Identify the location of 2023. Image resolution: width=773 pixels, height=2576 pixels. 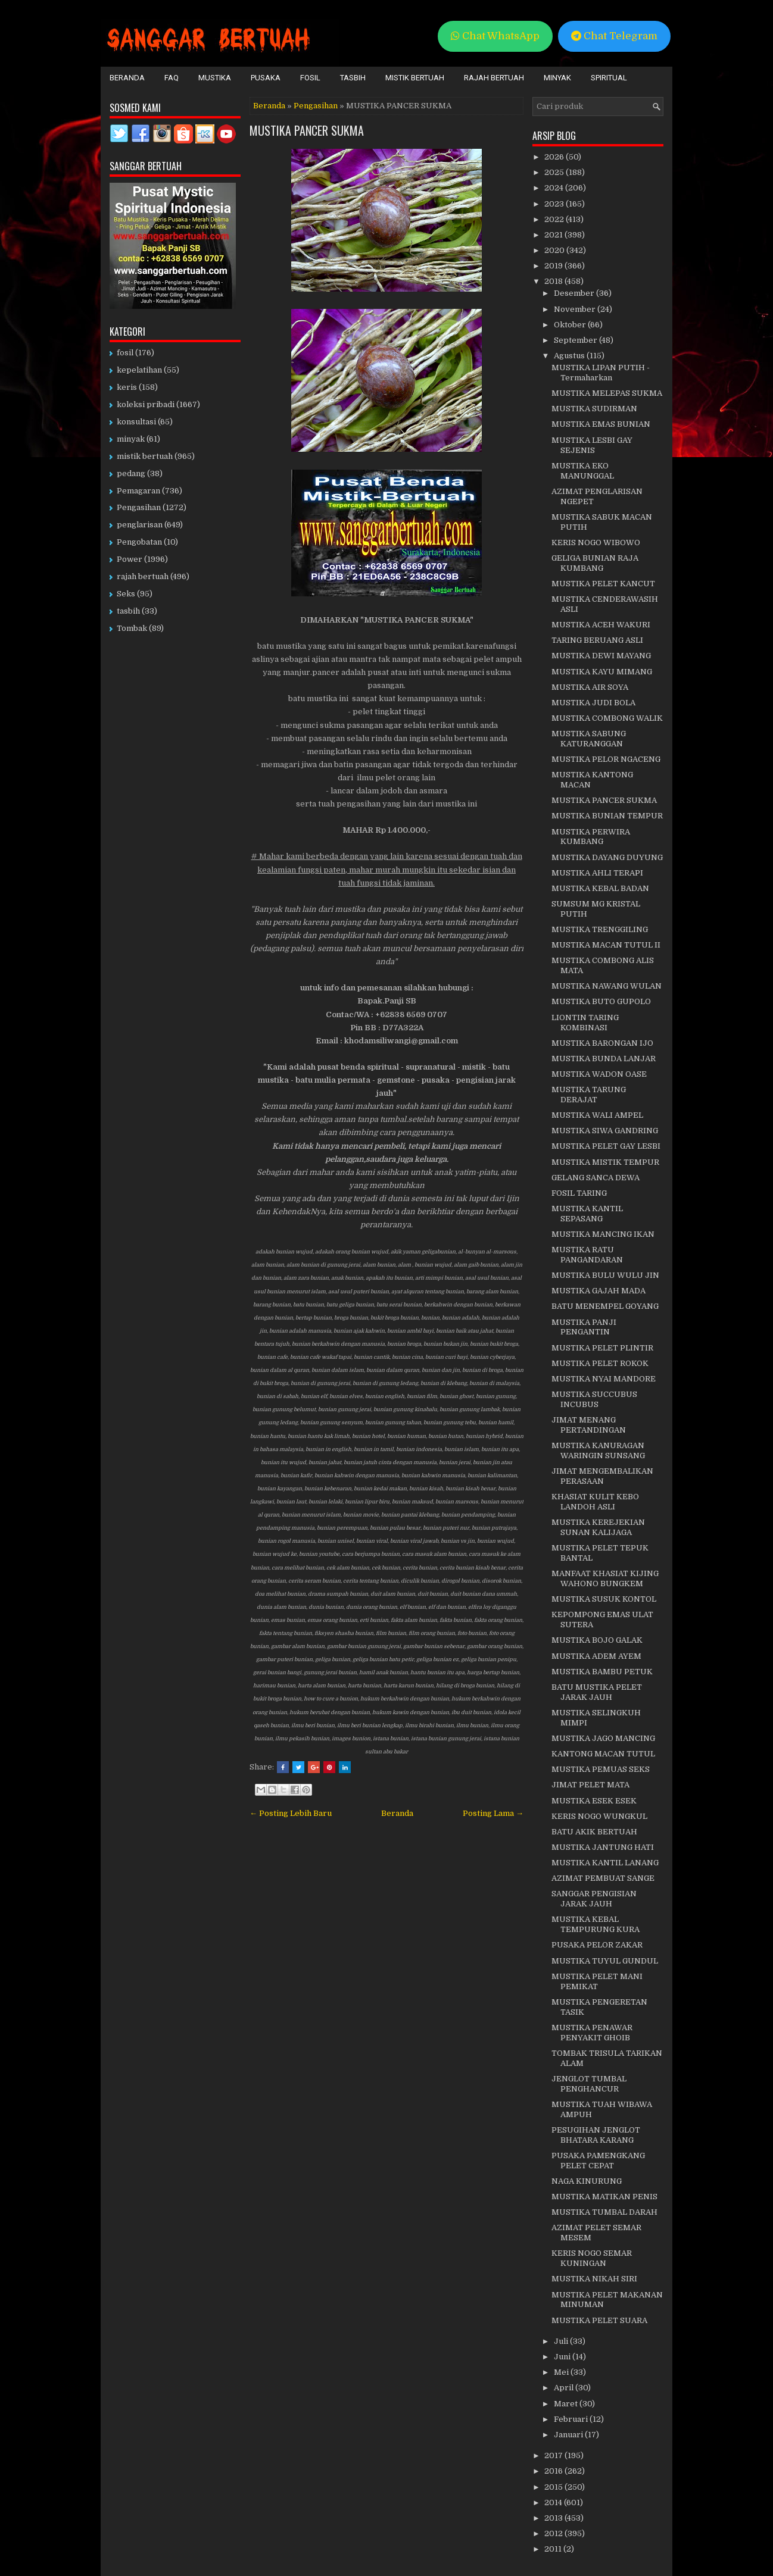
(555, 203).